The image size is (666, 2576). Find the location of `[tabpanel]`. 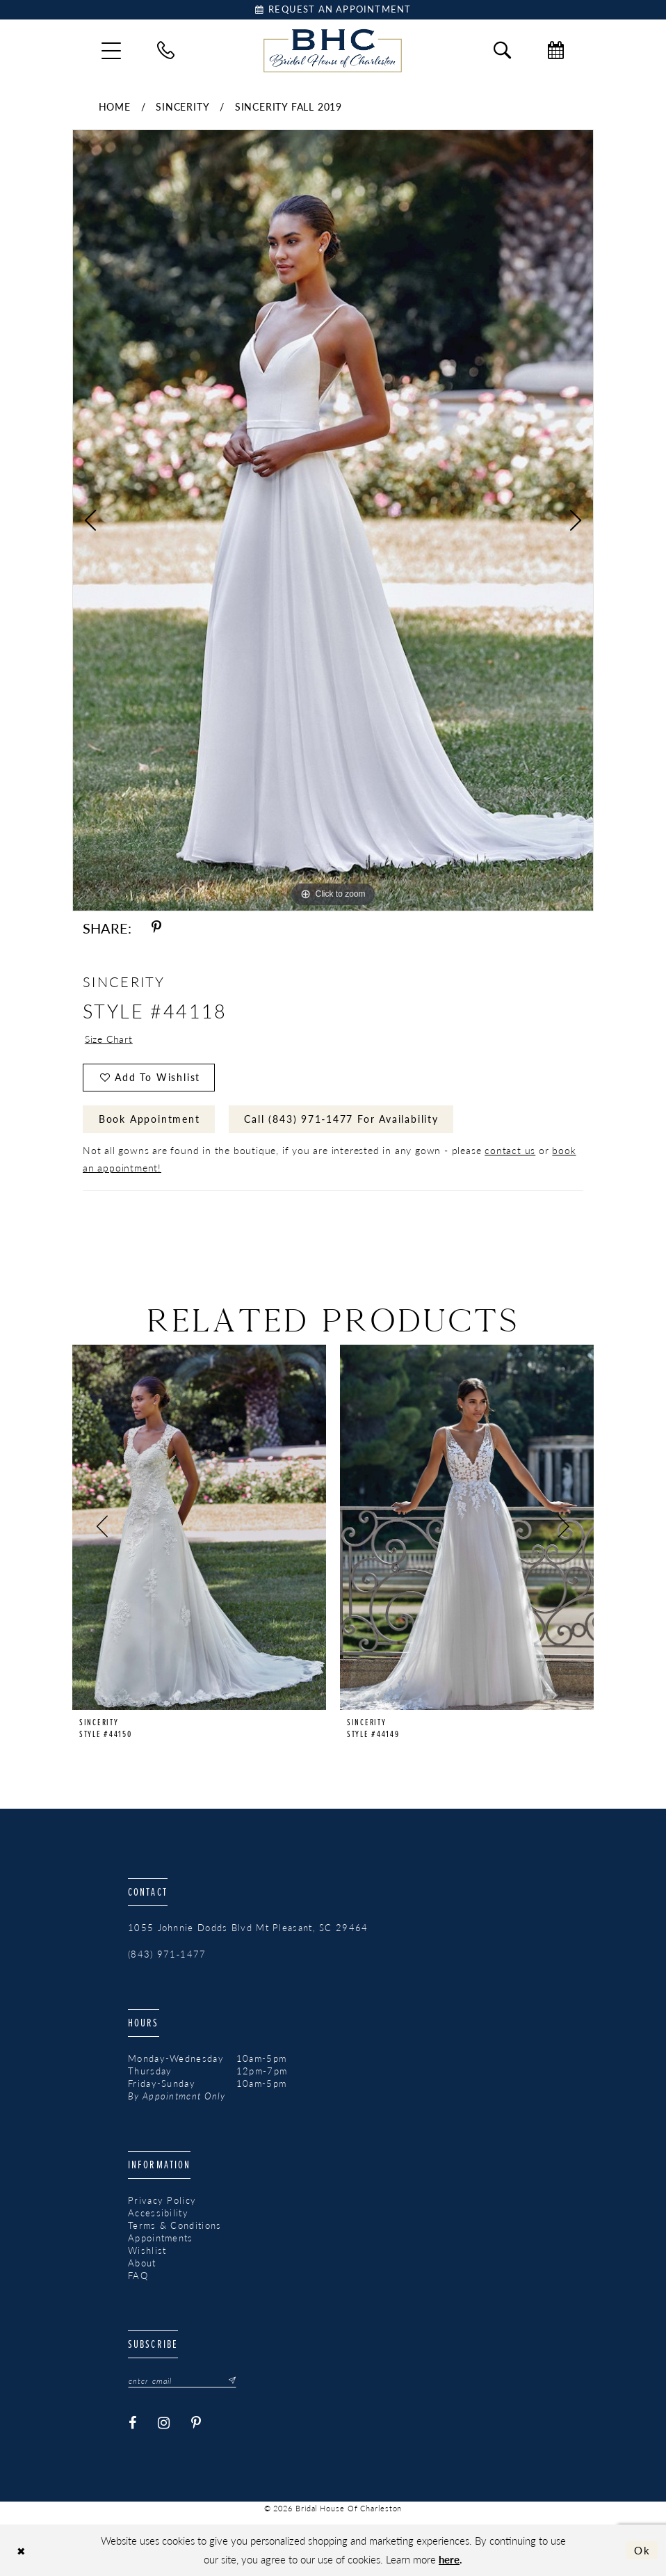

[tabpanel] is located at coordinates (333, 520).